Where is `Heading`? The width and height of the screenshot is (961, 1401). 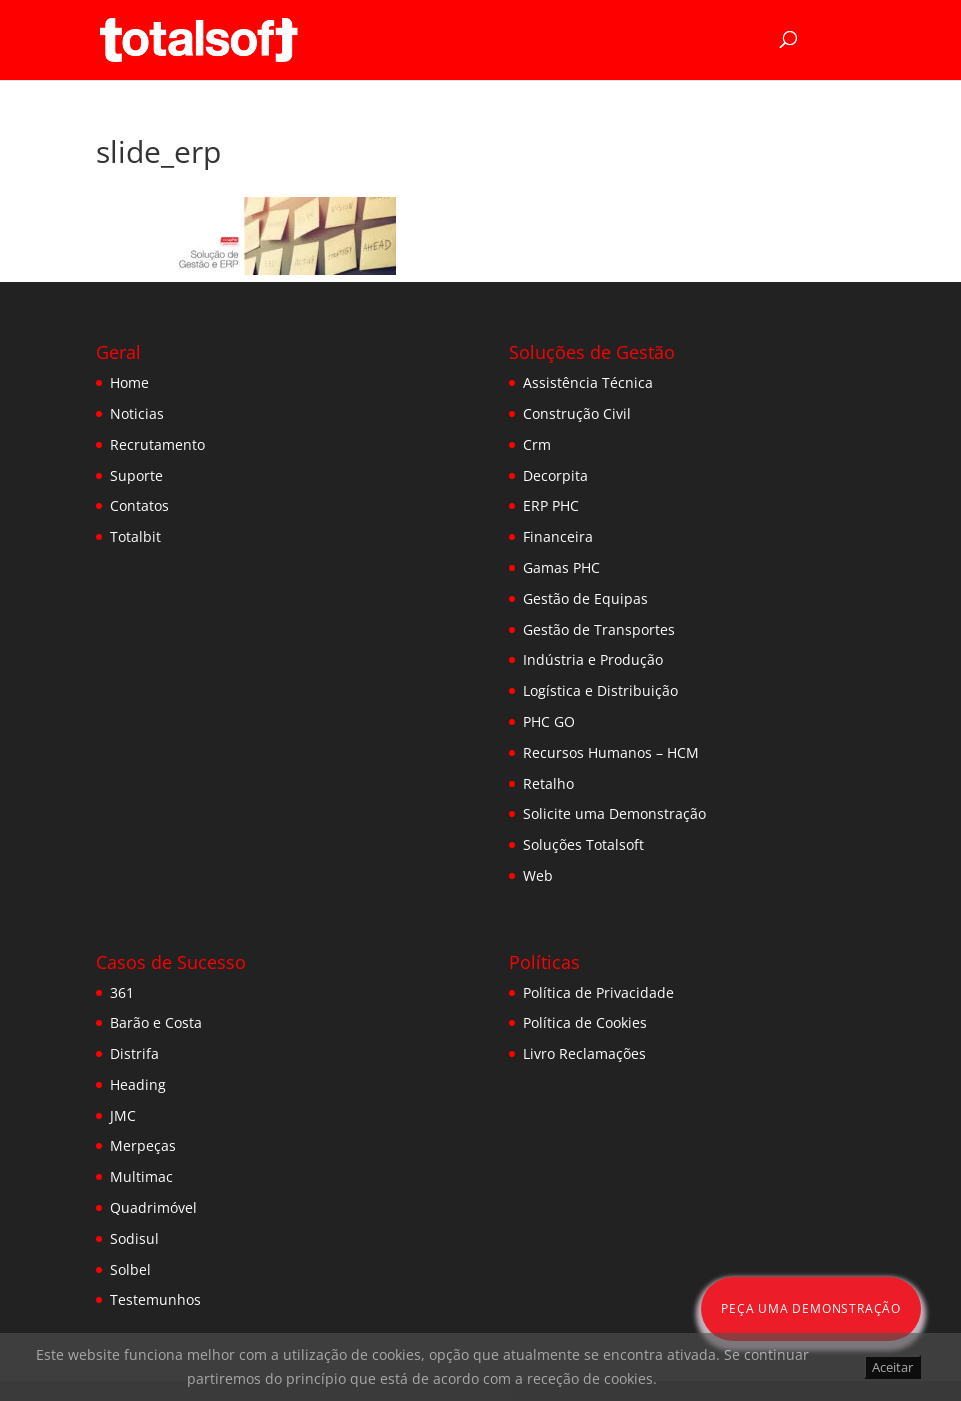
Heading is located at coordinates (138, 1084).